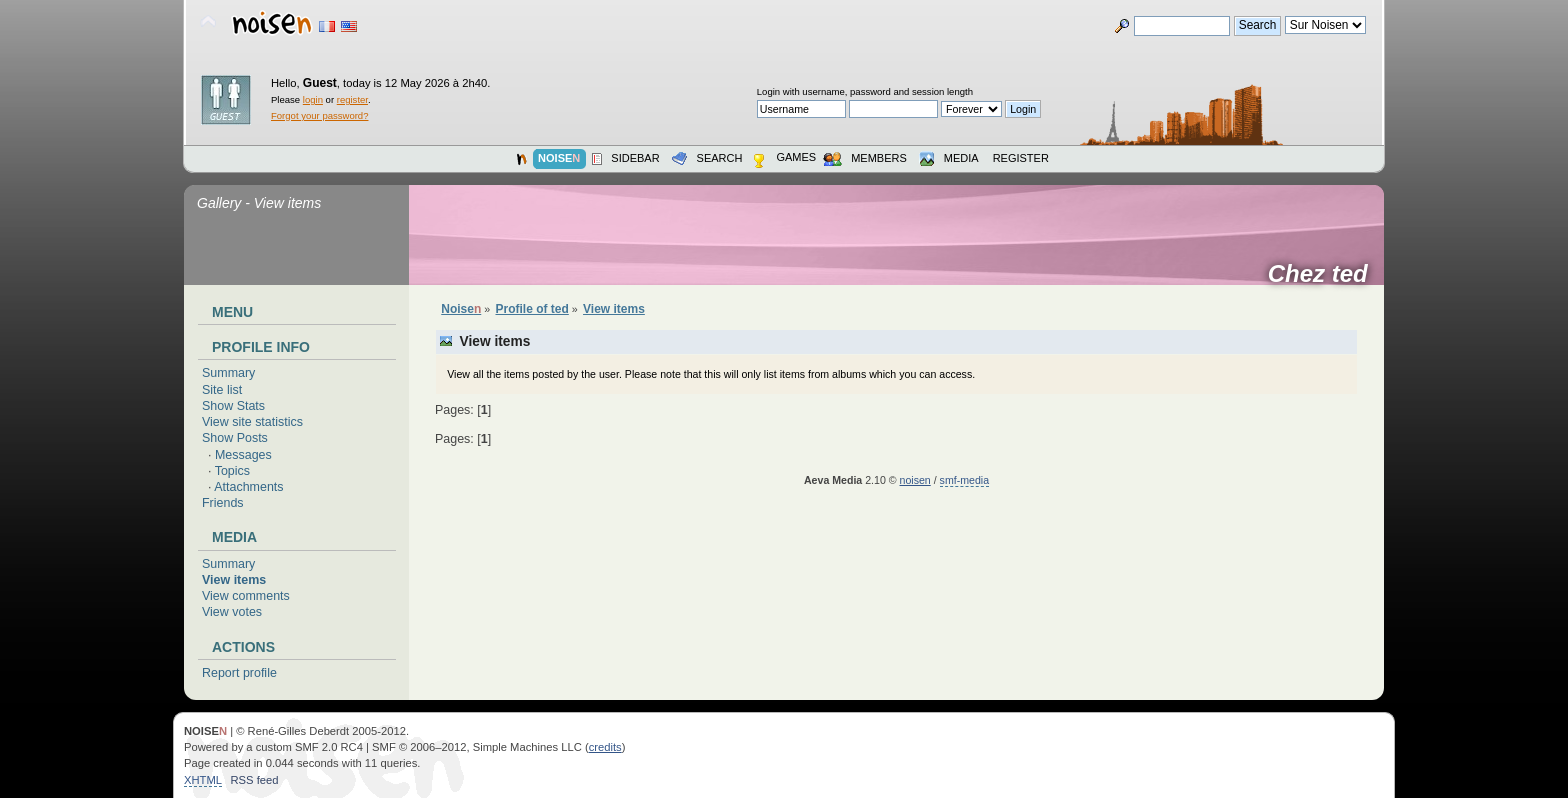 The image size is (1568, 798). Describe the element at coordinates (239, 673) in the screenshot. I see `Report profile` at that location.